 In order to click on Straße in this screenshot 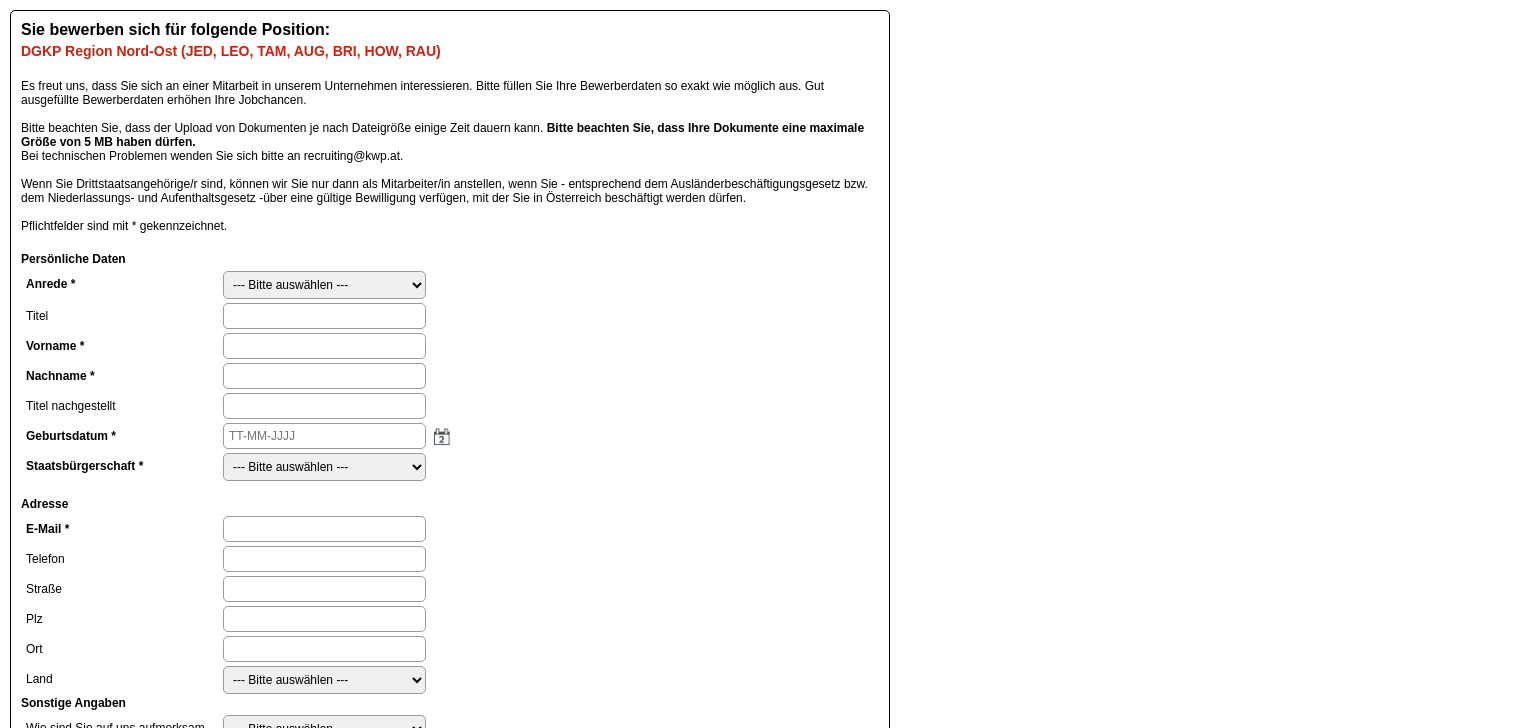, I will do `click(44, 589)`.